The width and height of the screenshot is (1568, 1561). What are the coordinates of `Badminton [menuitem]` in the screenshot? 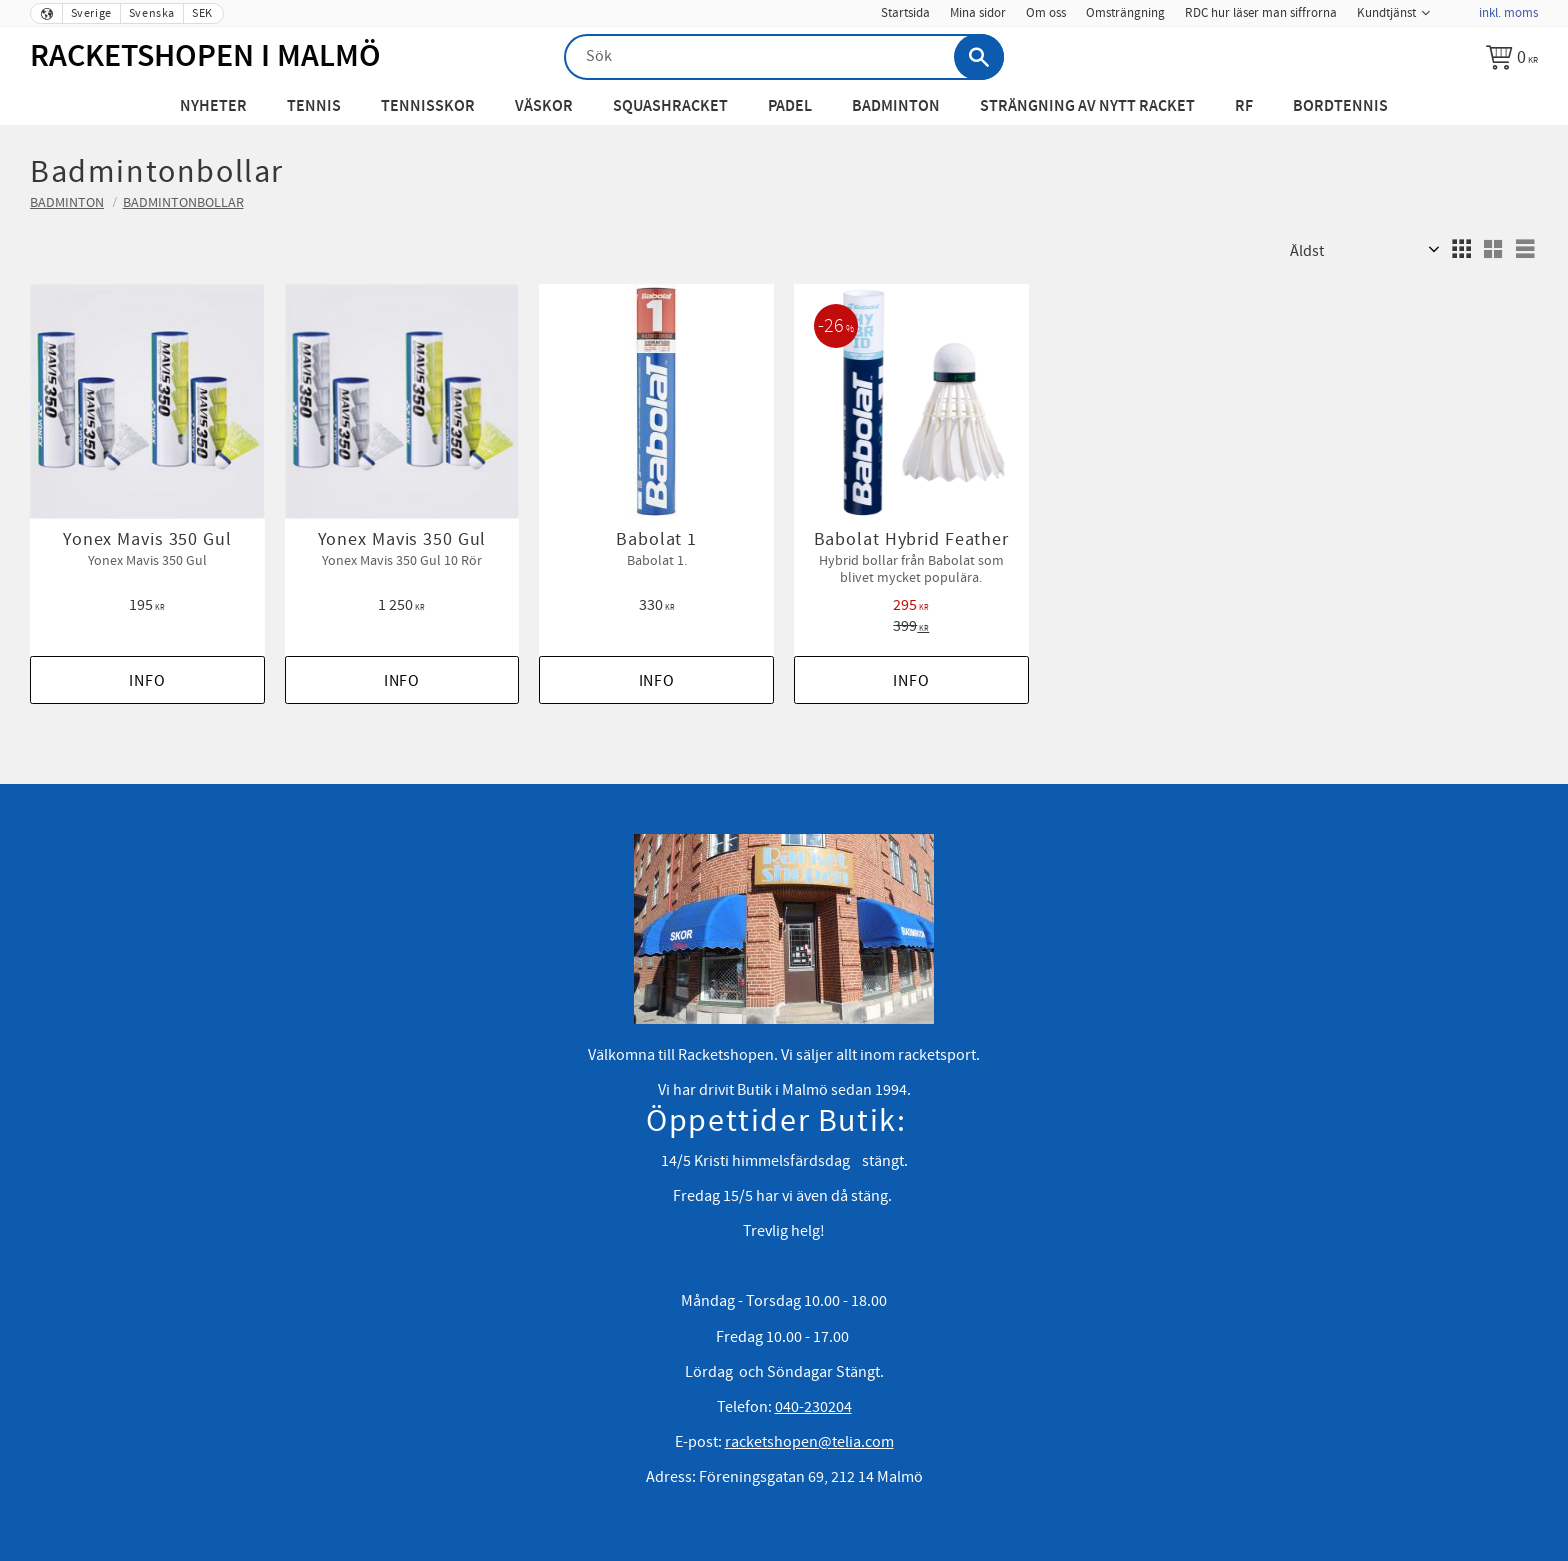 It's located at (896, 106).